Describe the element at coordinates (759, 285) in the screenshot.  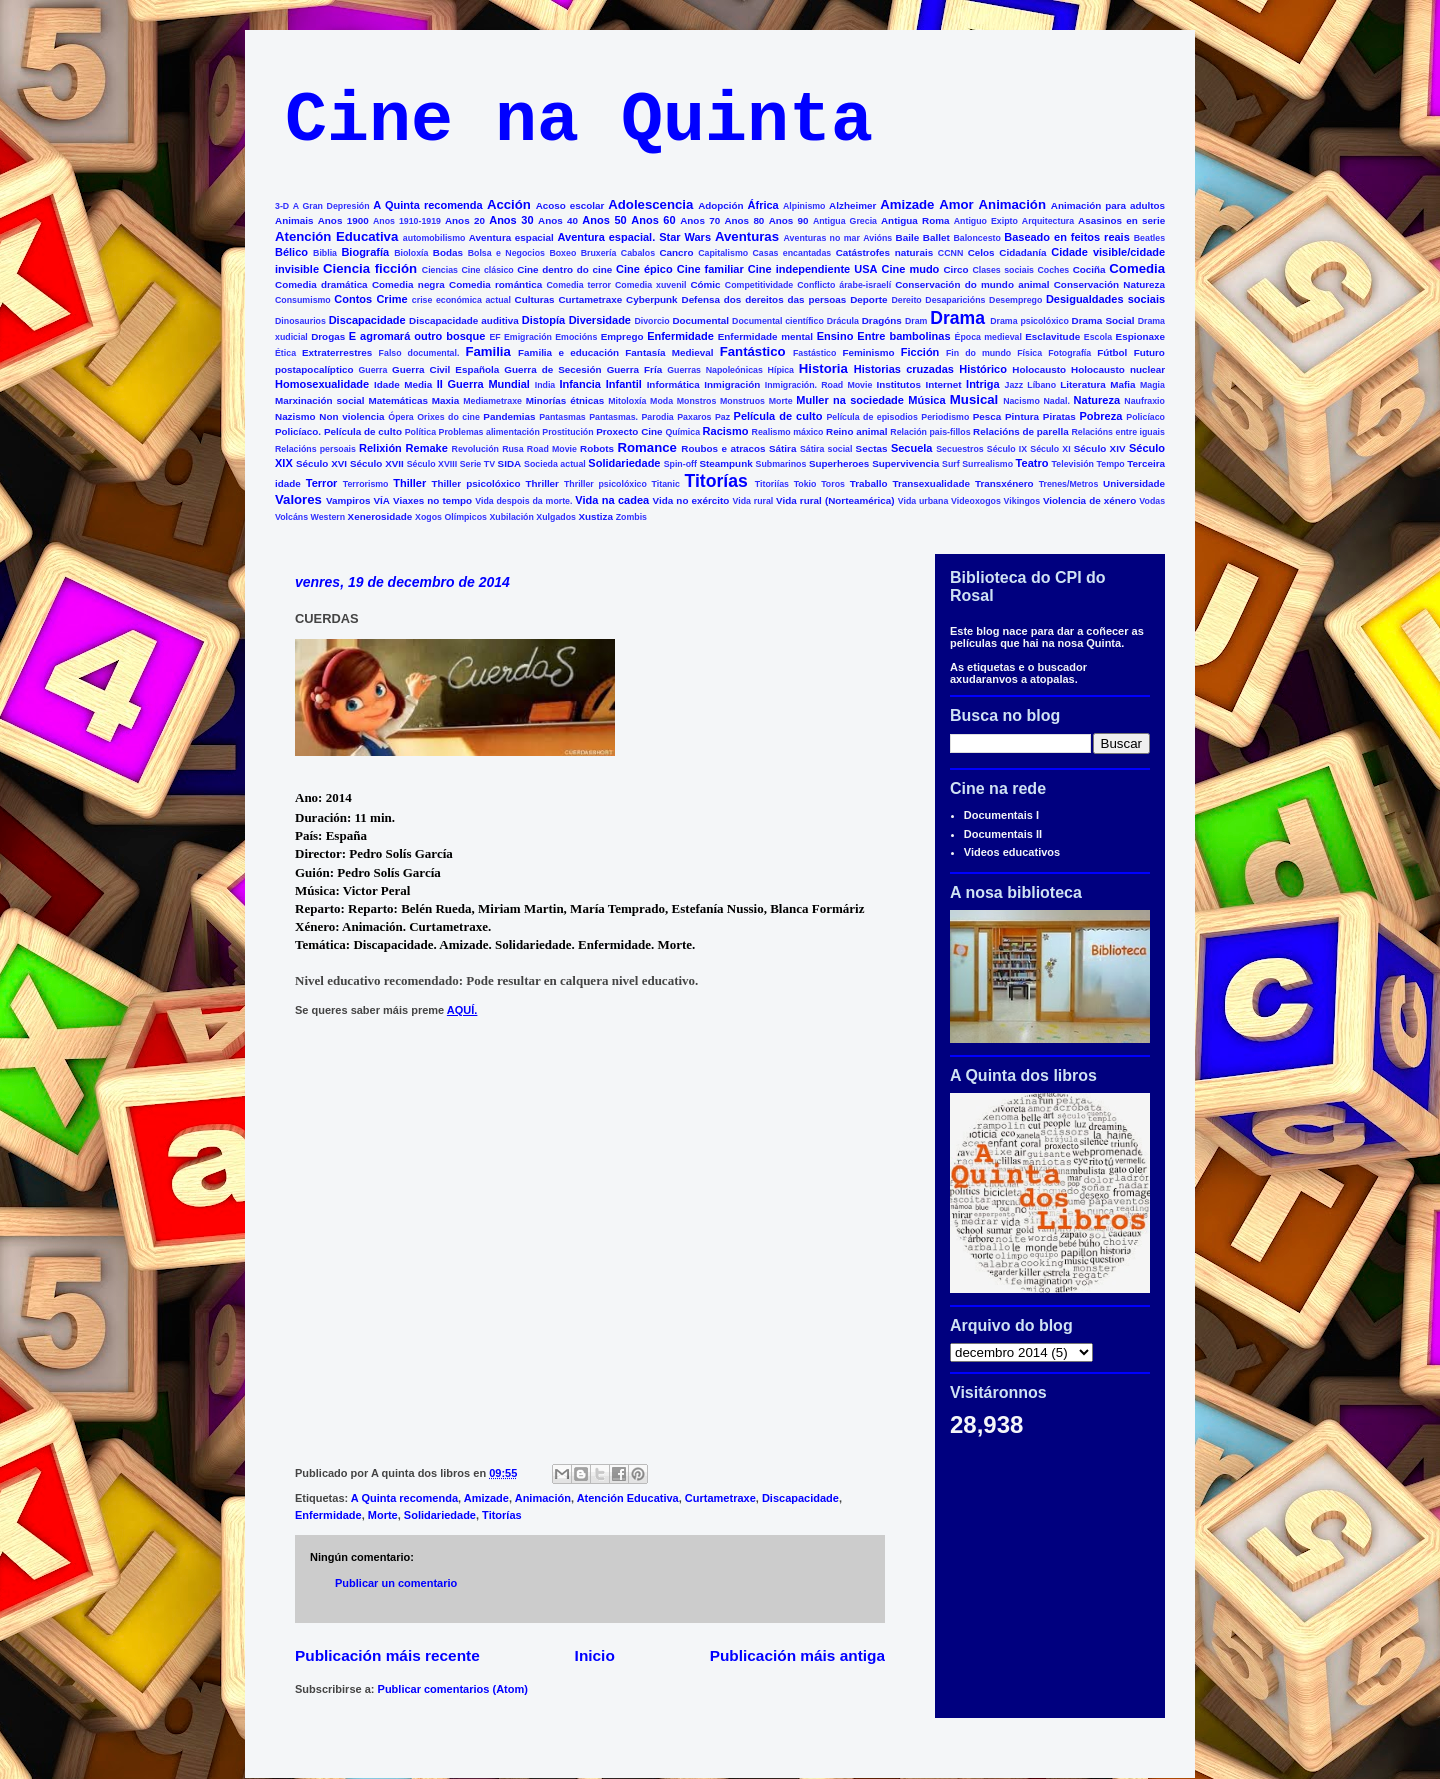
I see `Competitividade` at that location.